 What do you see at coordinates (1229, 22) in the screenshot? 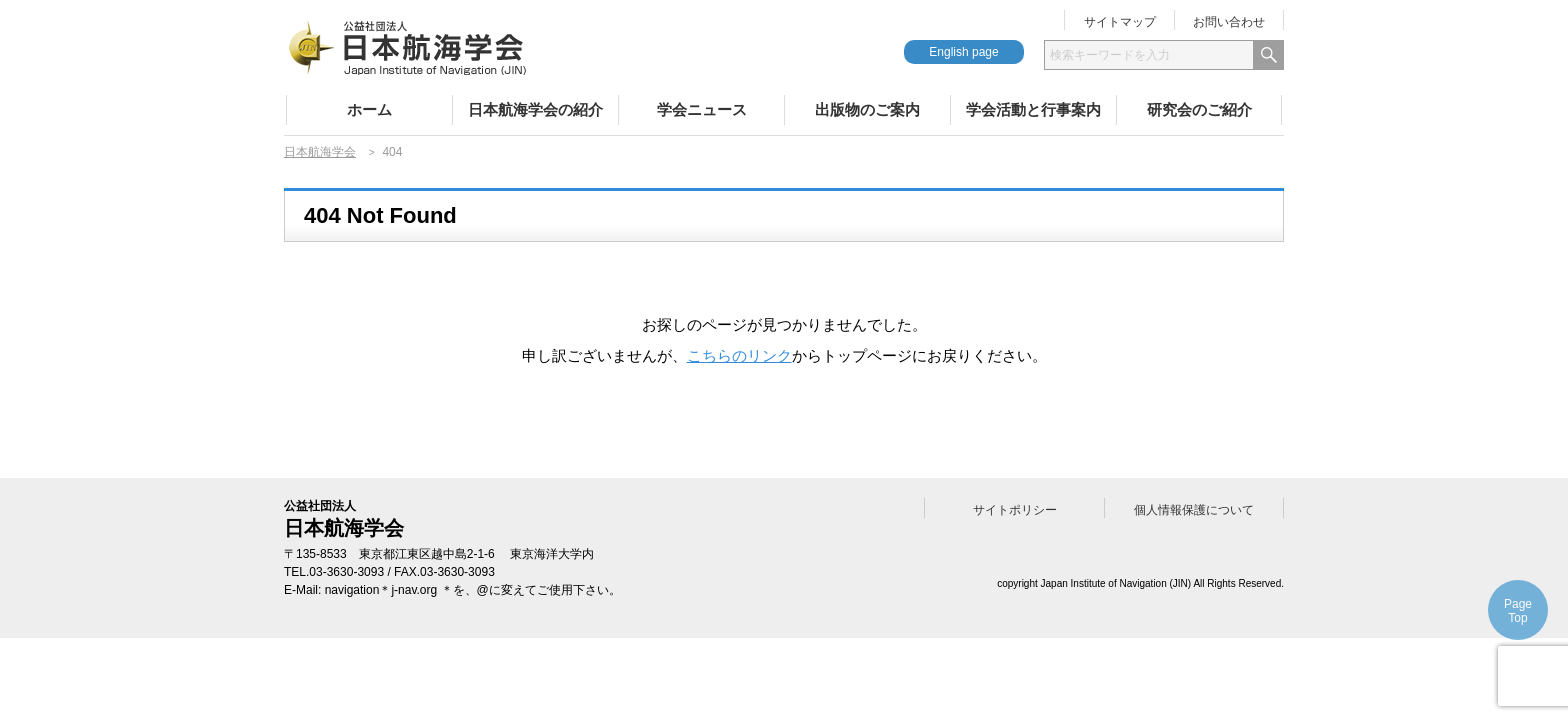
I see `お問い合わせ` at bounding box center [1229, 22].